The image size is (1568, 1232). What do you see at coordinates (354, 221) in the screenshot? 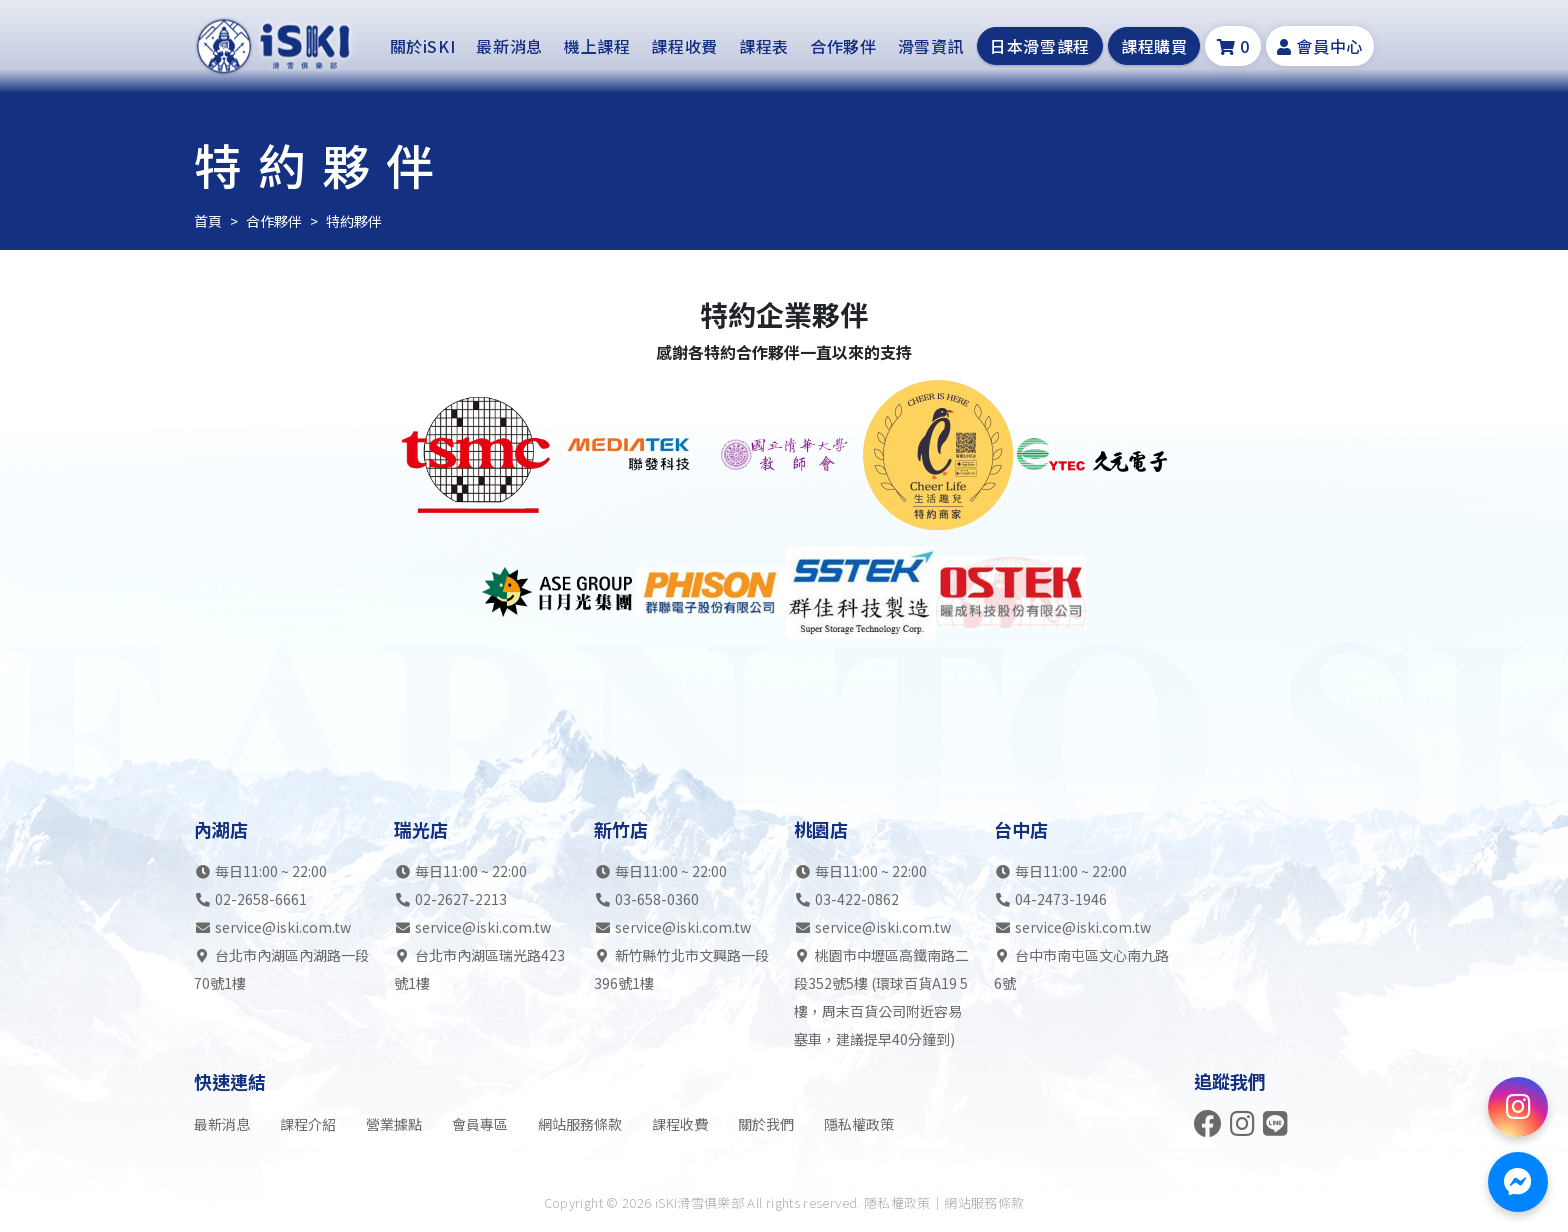
I see `特約夥伴` at bounding box center [354, 221].